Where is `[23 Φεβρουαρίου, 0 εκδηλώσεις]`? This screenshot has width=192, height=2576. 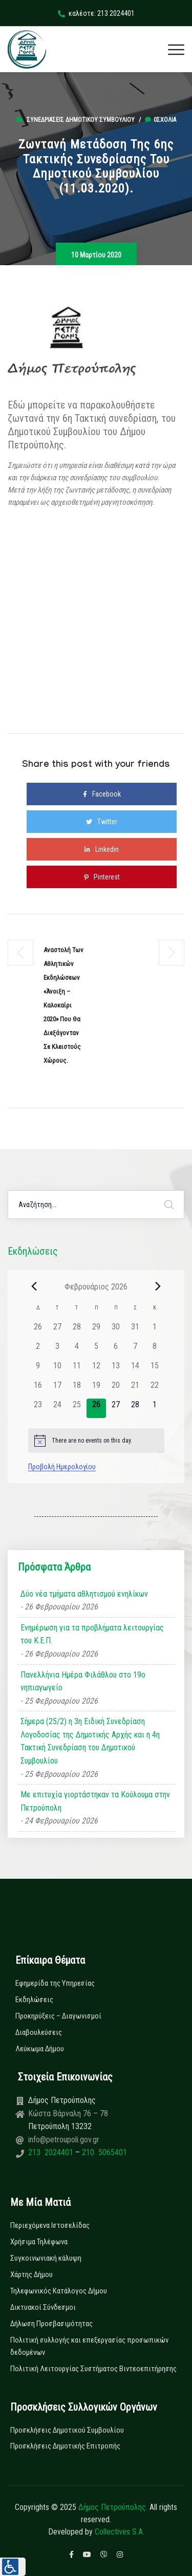
[23 Φεβρουαρίου, 0 εκδηλώσεις] is located at coordinates (38, 1408).